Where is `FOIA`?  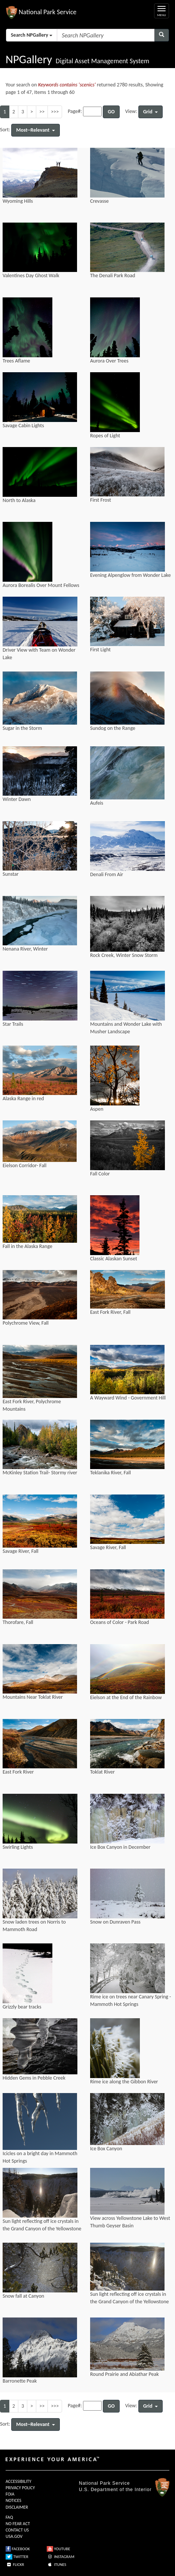
FOIA is located at coordinates (10, 2494).